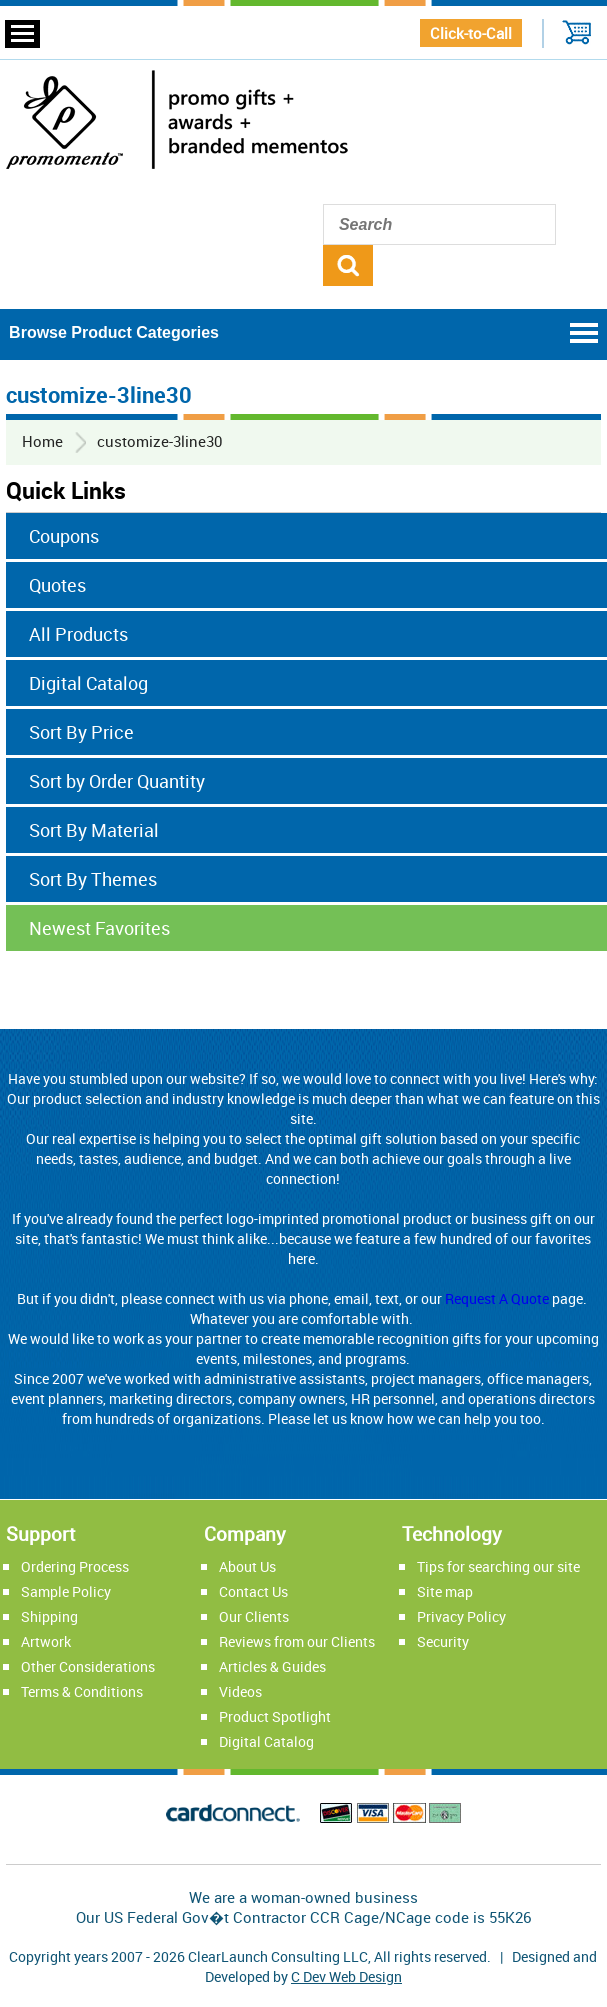  What do you see at coordinates (247, 1566) in the screenshot?
I see `About Us` at bounding box center [247, 1566].